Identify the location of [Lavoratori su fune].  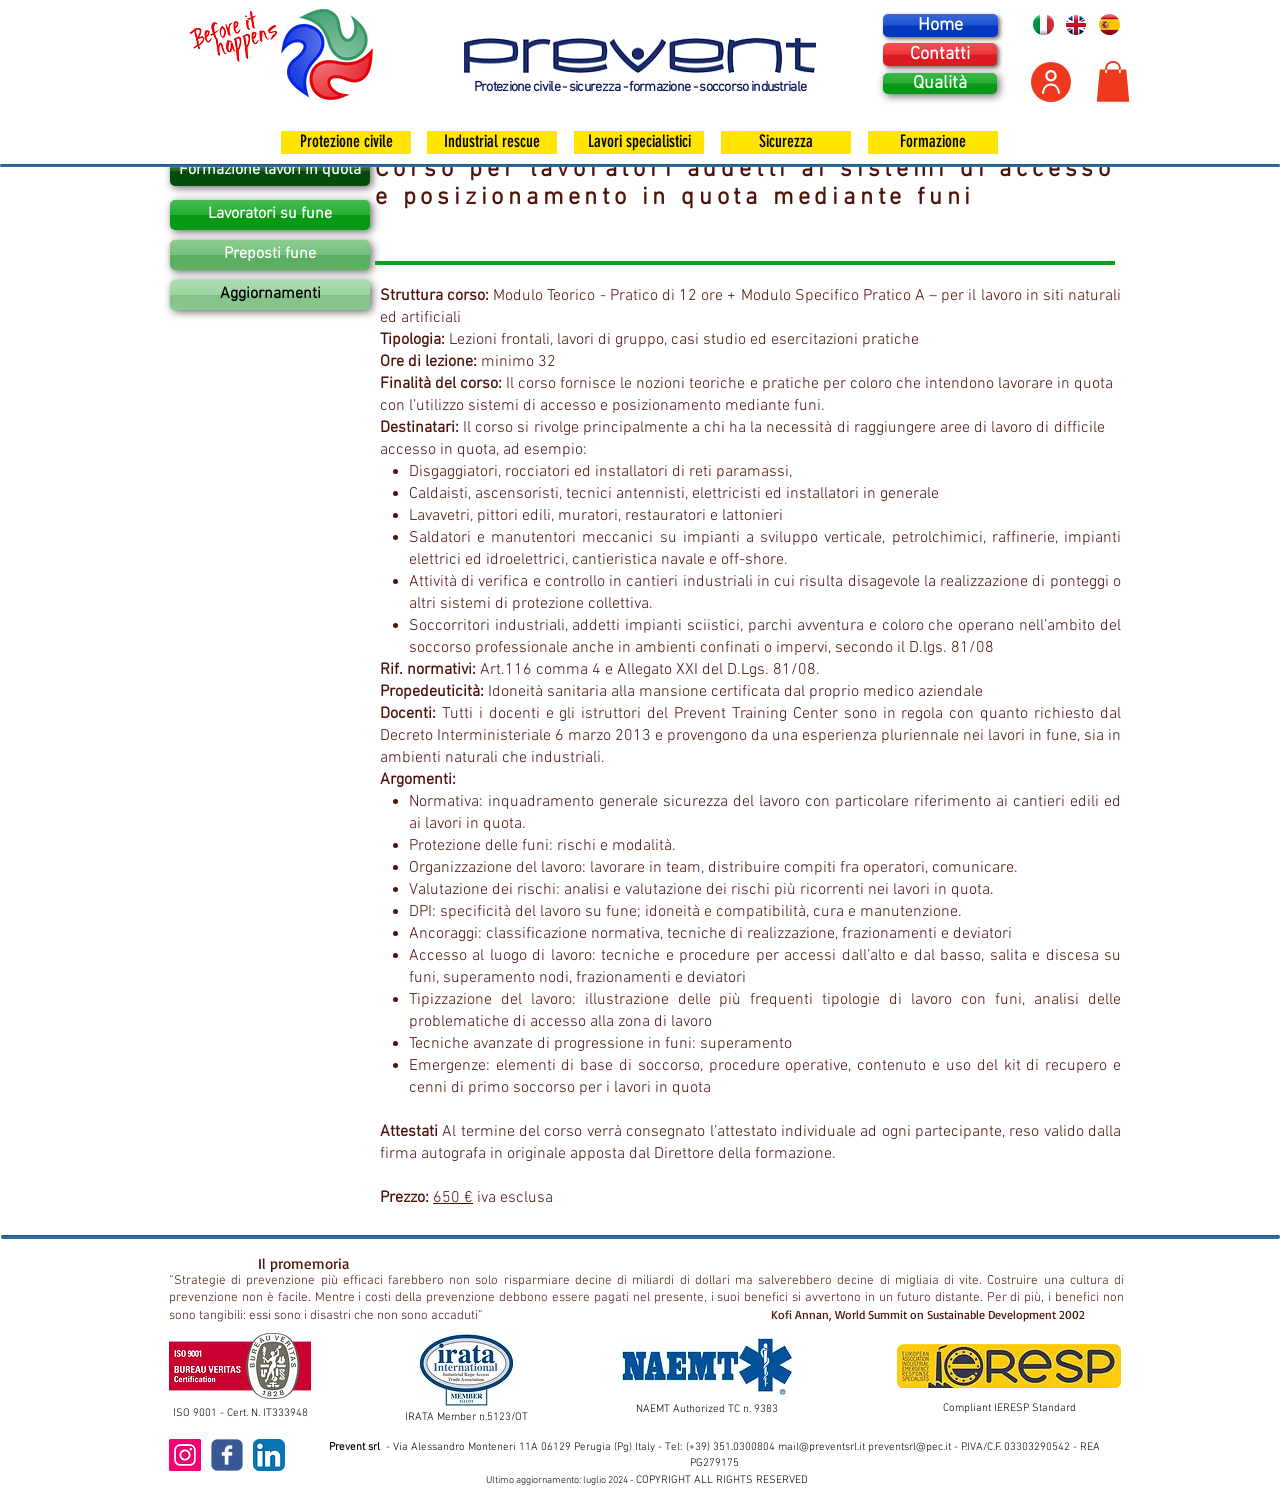
(270, 215).